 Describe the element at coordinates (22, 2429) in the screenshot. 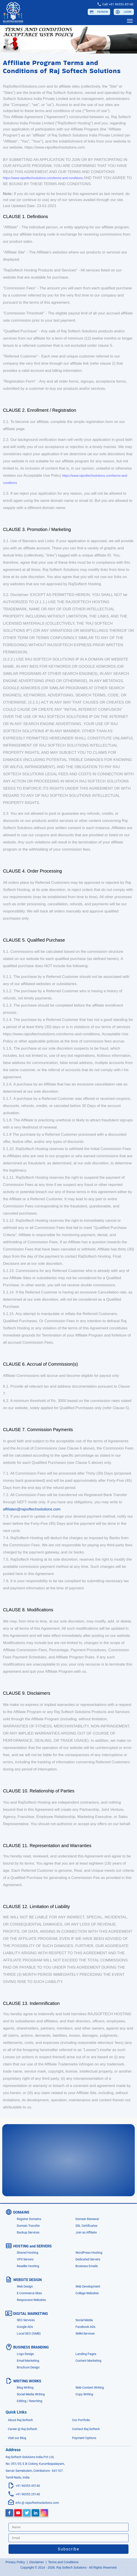

I see `Career @ Raj Softech` at that location.